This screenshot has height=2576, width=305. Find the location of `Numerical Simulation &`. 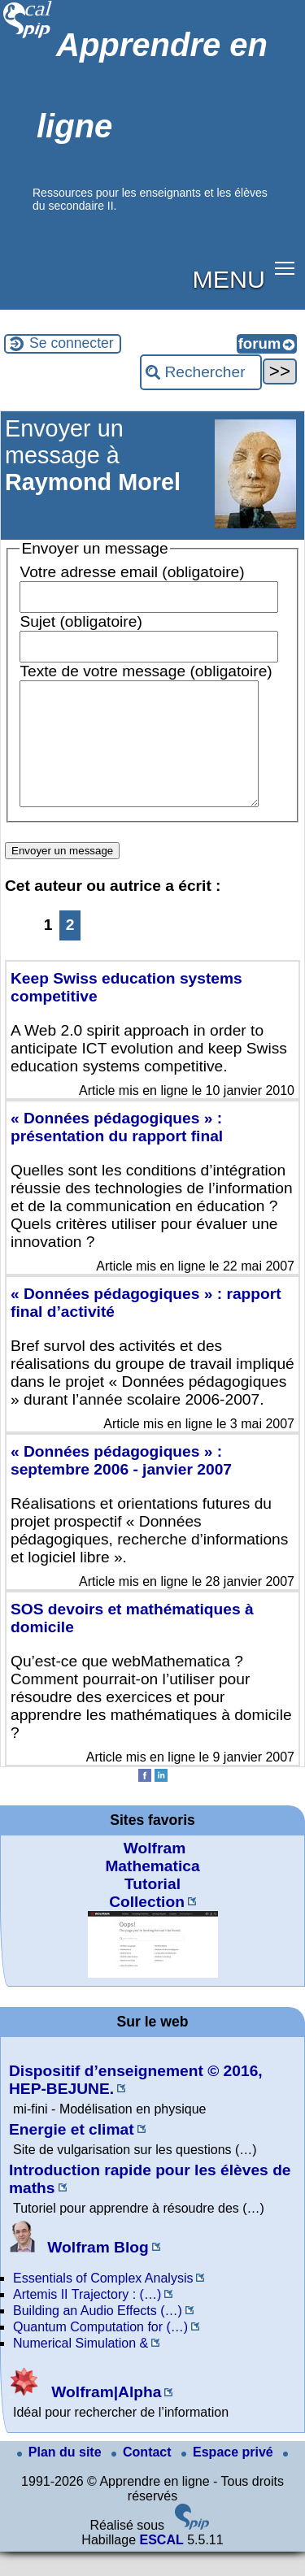

Numerical Simulation & is located at coordinates (80, 2367).